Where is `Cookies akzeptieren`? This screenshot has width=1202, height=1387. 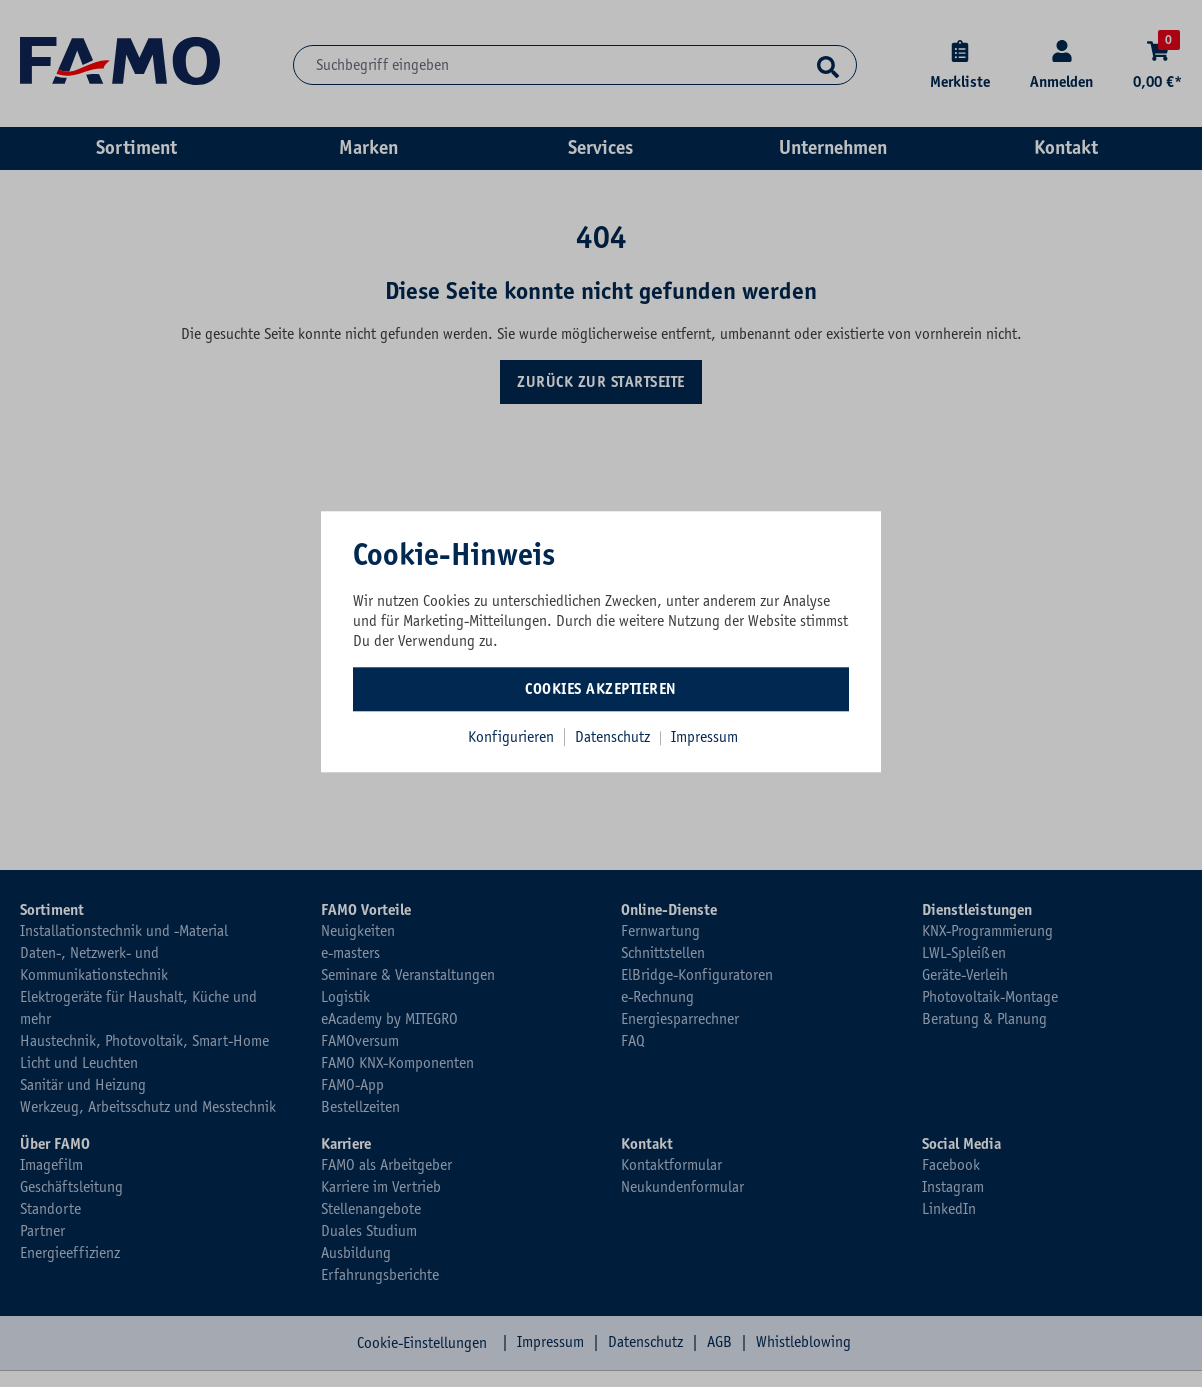
Cookies akzeptieren is located at coordinates (601, 689).